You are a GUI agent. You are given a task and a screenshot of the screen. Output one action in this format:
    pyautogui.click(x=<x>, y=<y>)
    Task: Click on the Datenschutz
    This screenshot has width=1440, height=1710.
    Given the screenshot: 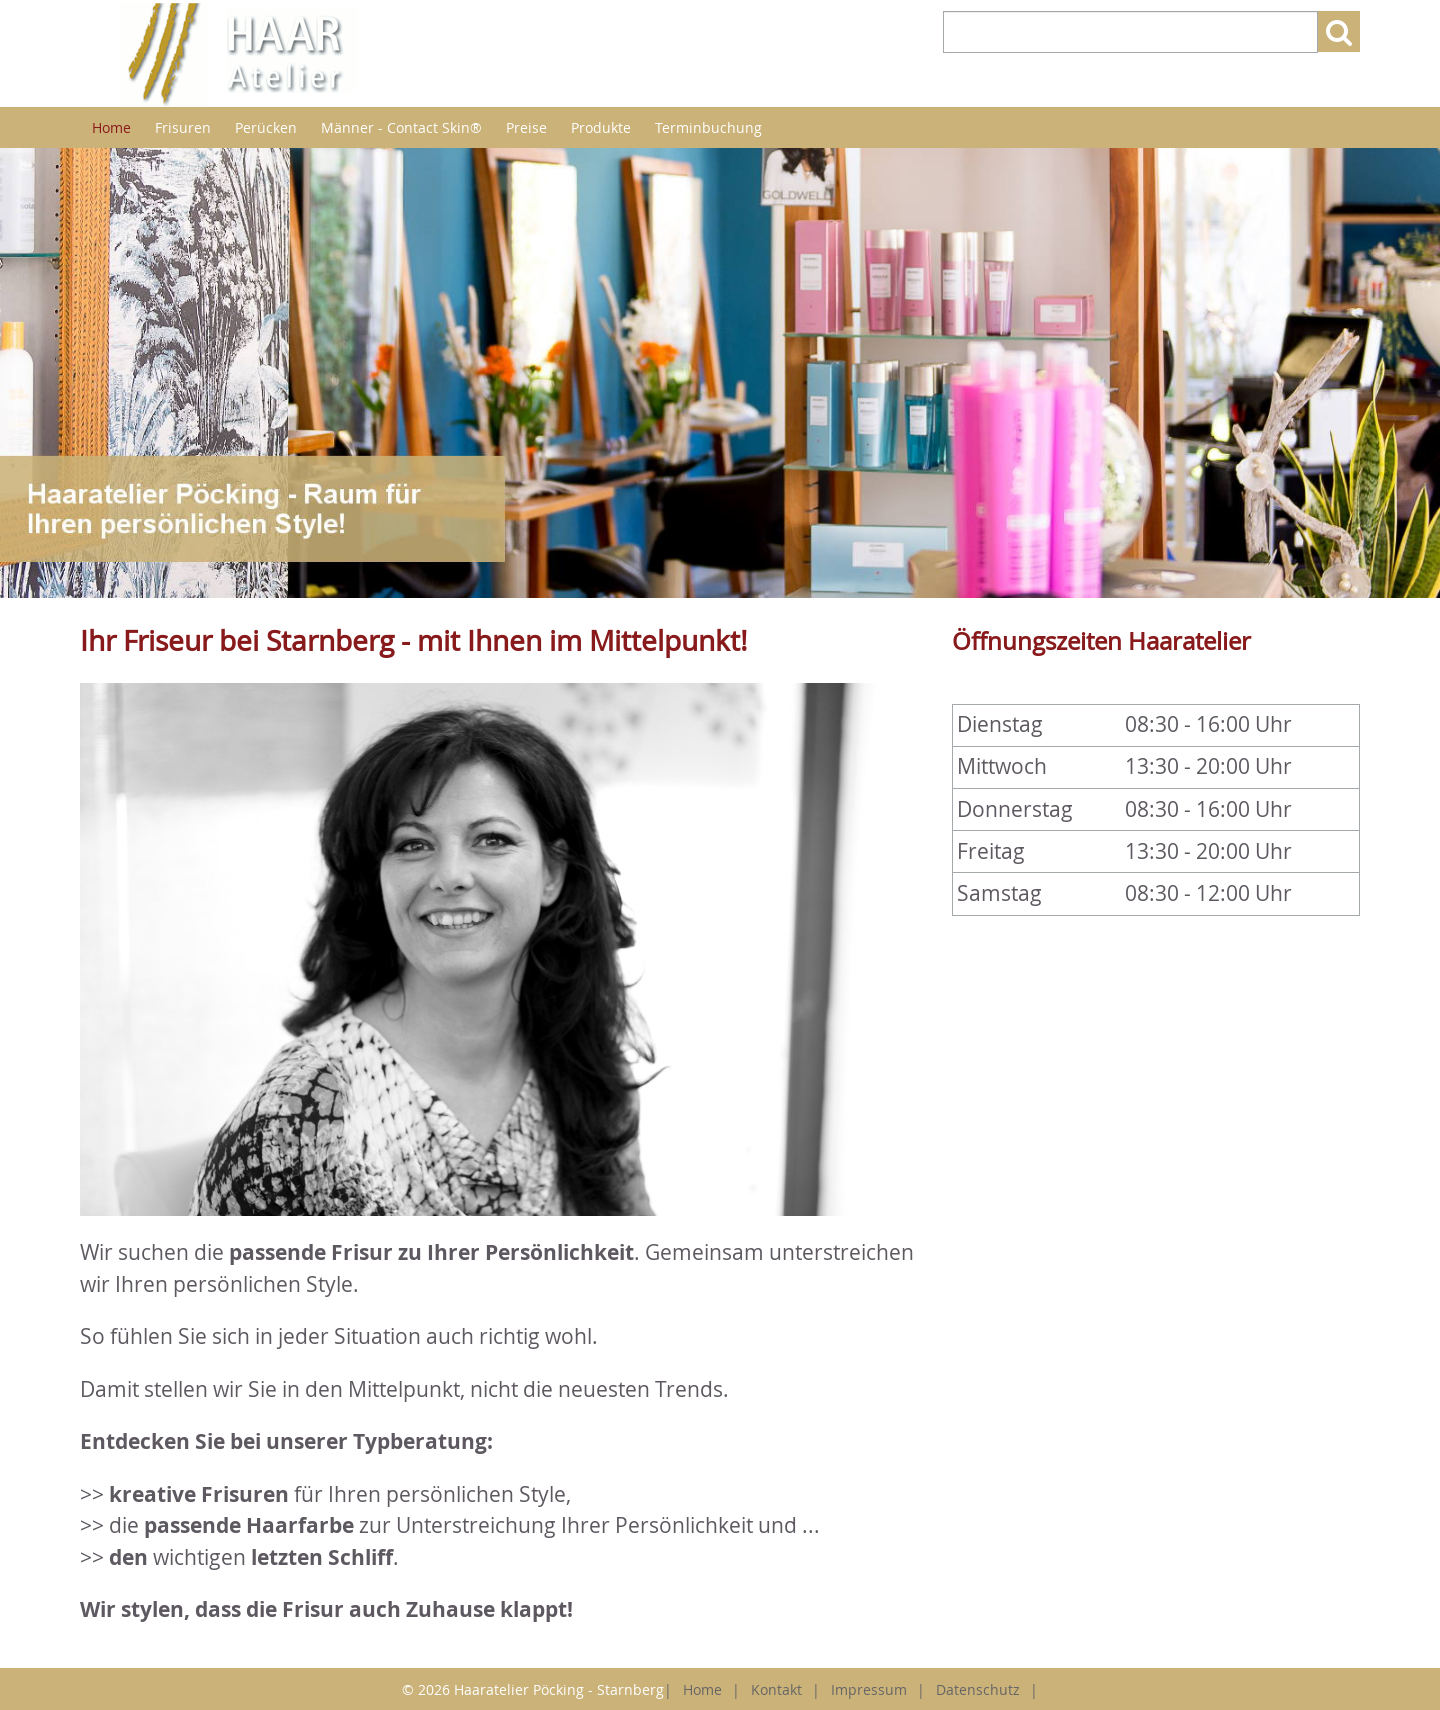 What is the action you would take?
    pyautogui.click(x=978, y=1689)
    